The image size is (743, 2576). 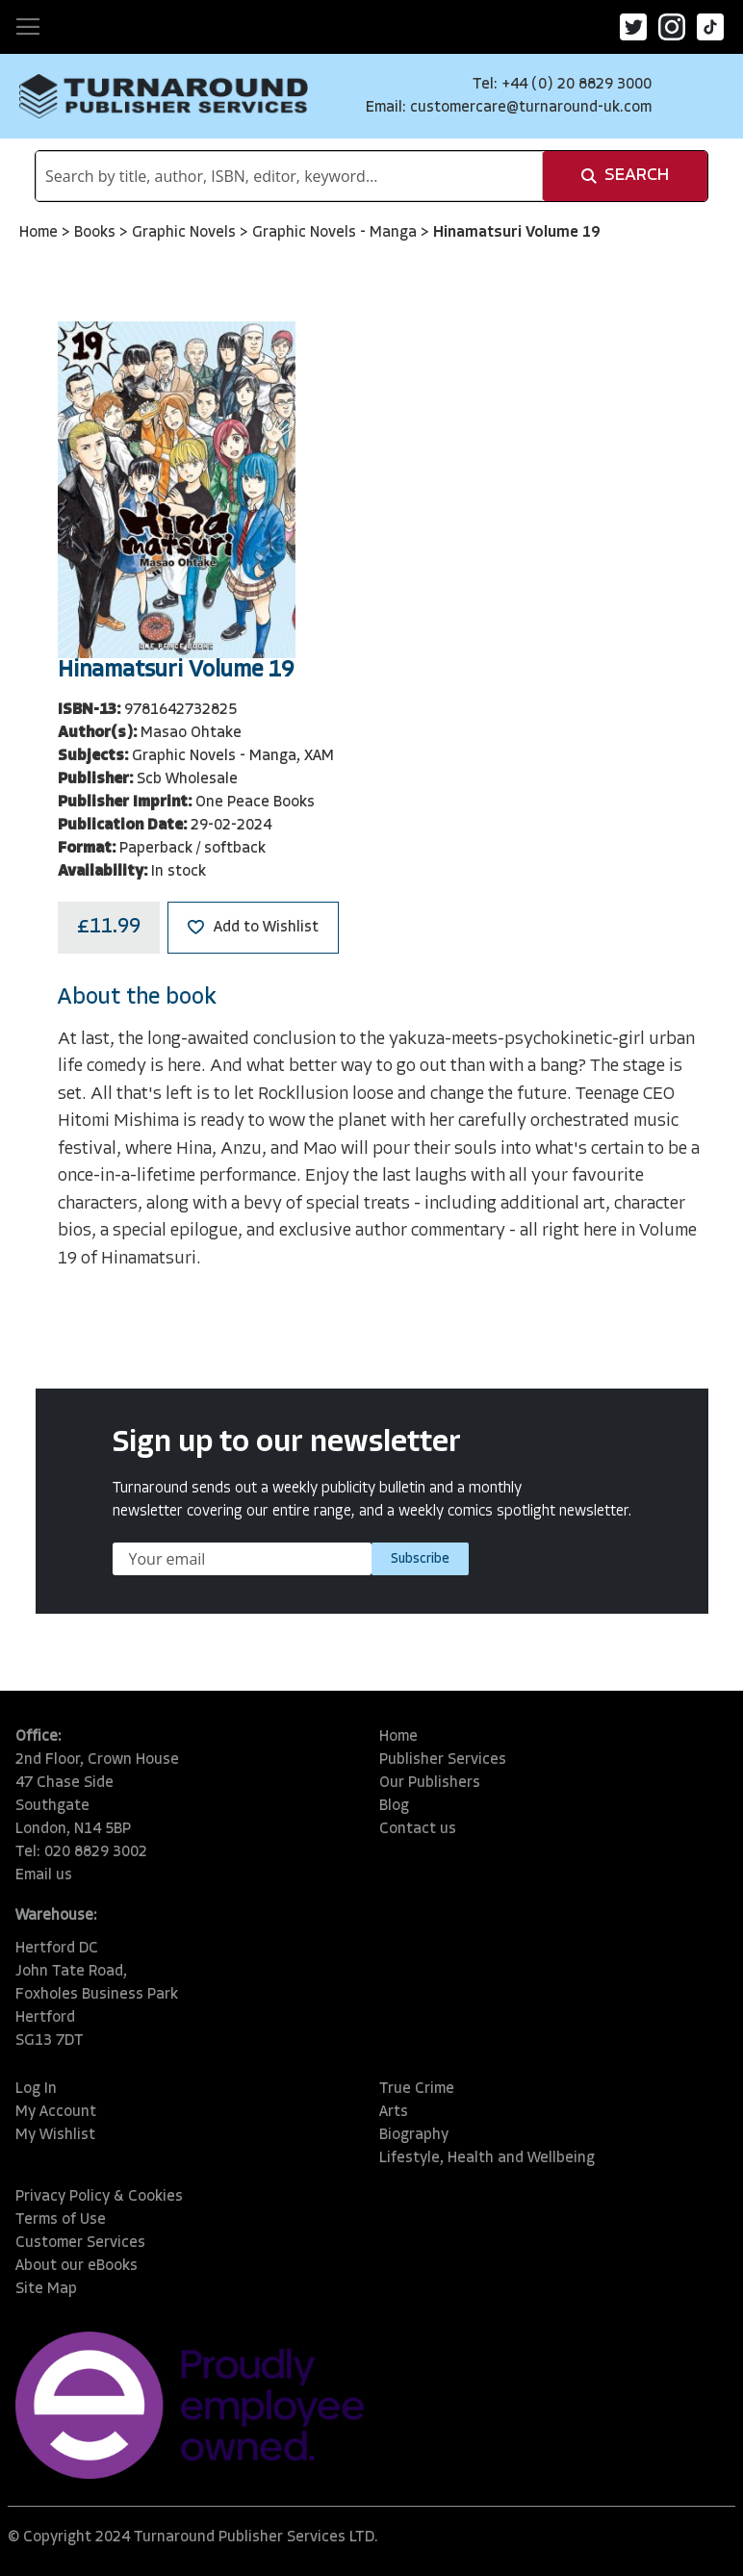 What do you see at coordinates (413, 2135) in the screenshot?
I see `Biography` at bounding box center [413, 2135].